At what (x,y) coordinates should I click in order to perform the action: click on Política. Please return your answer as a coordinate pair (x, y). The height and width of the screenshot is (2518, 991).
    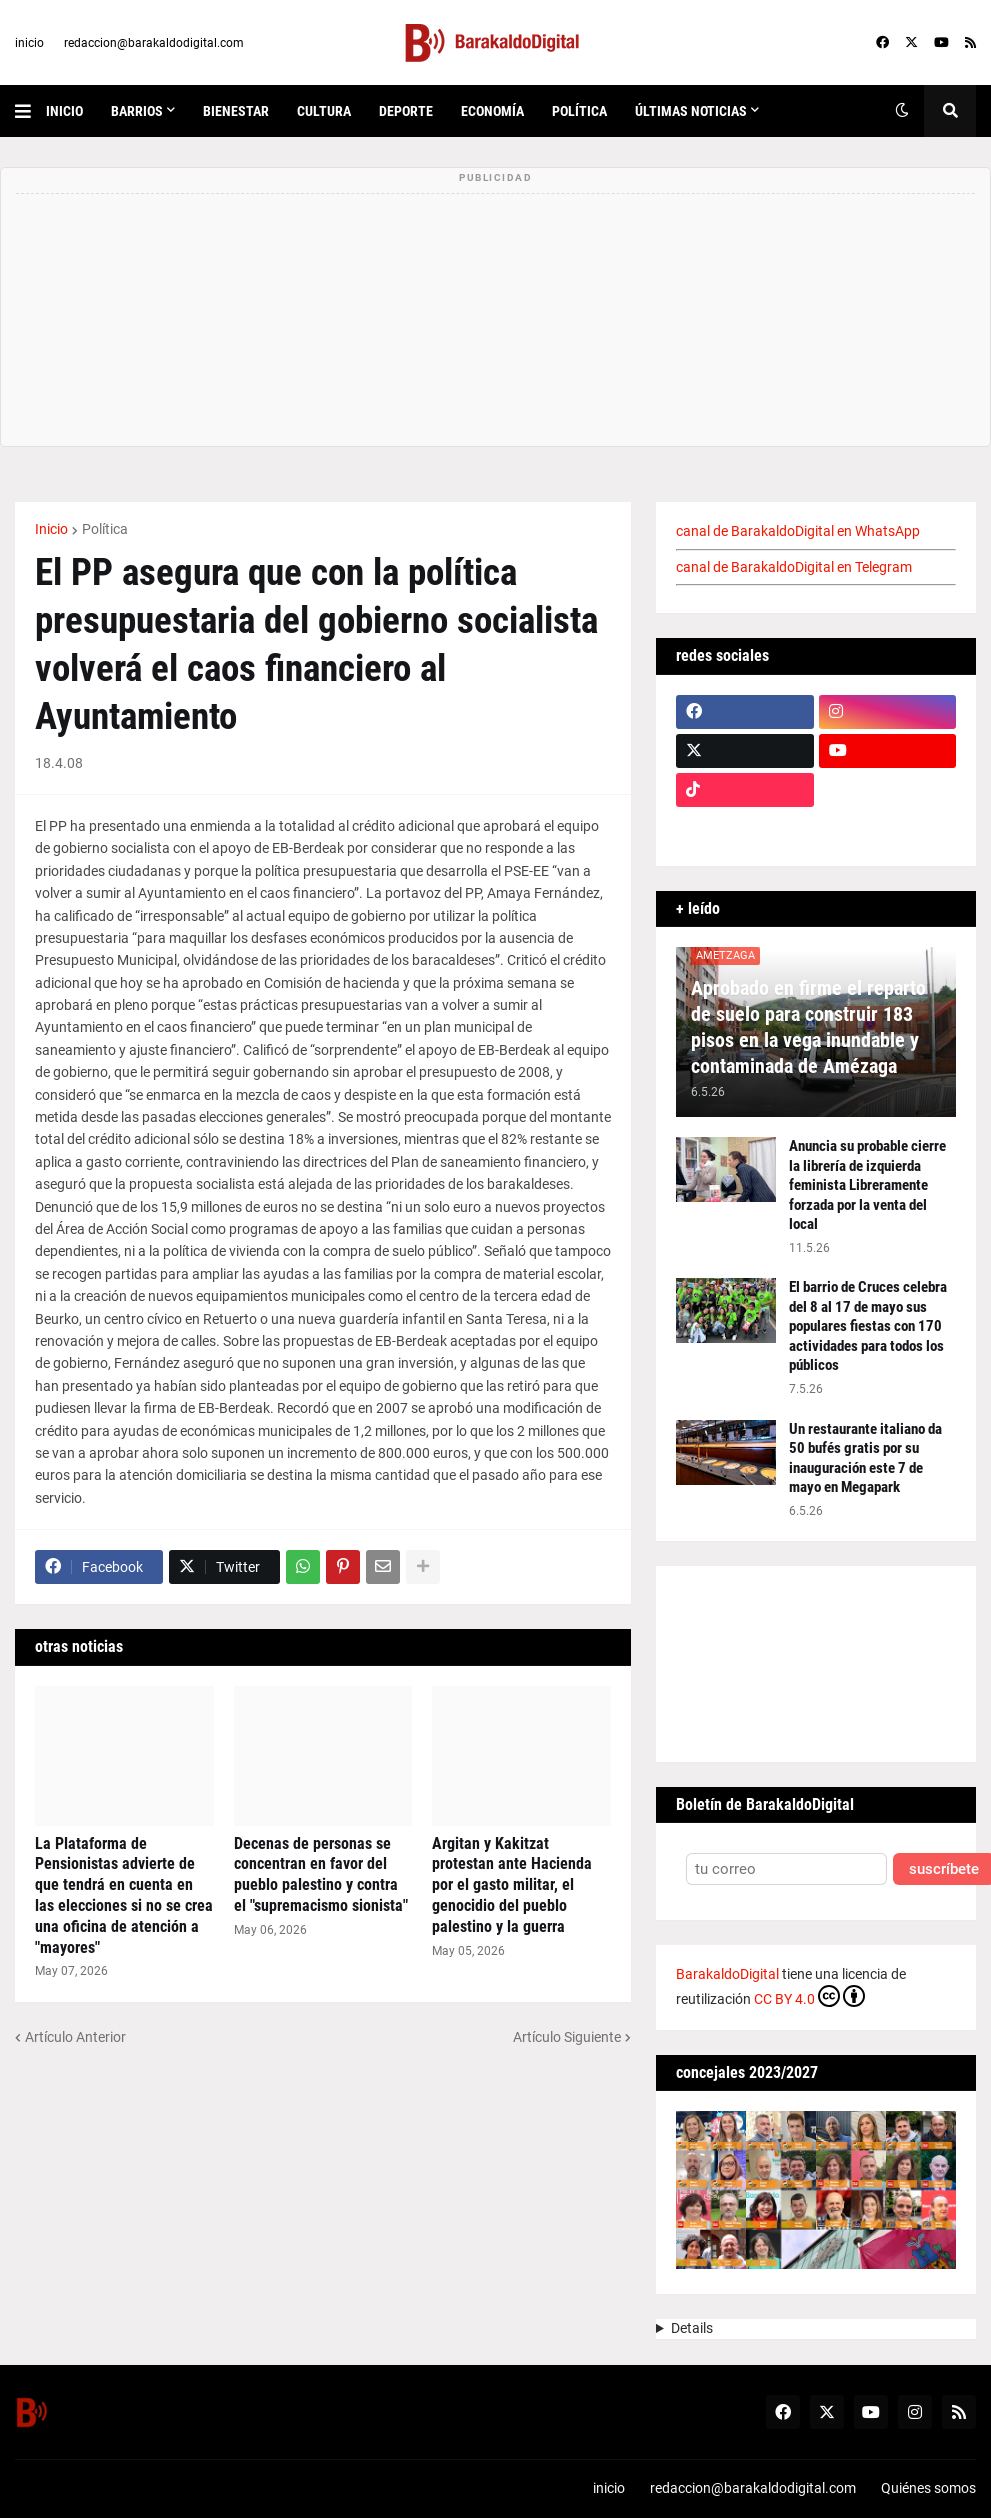
    Looking at the image, I should click on (105, 529).